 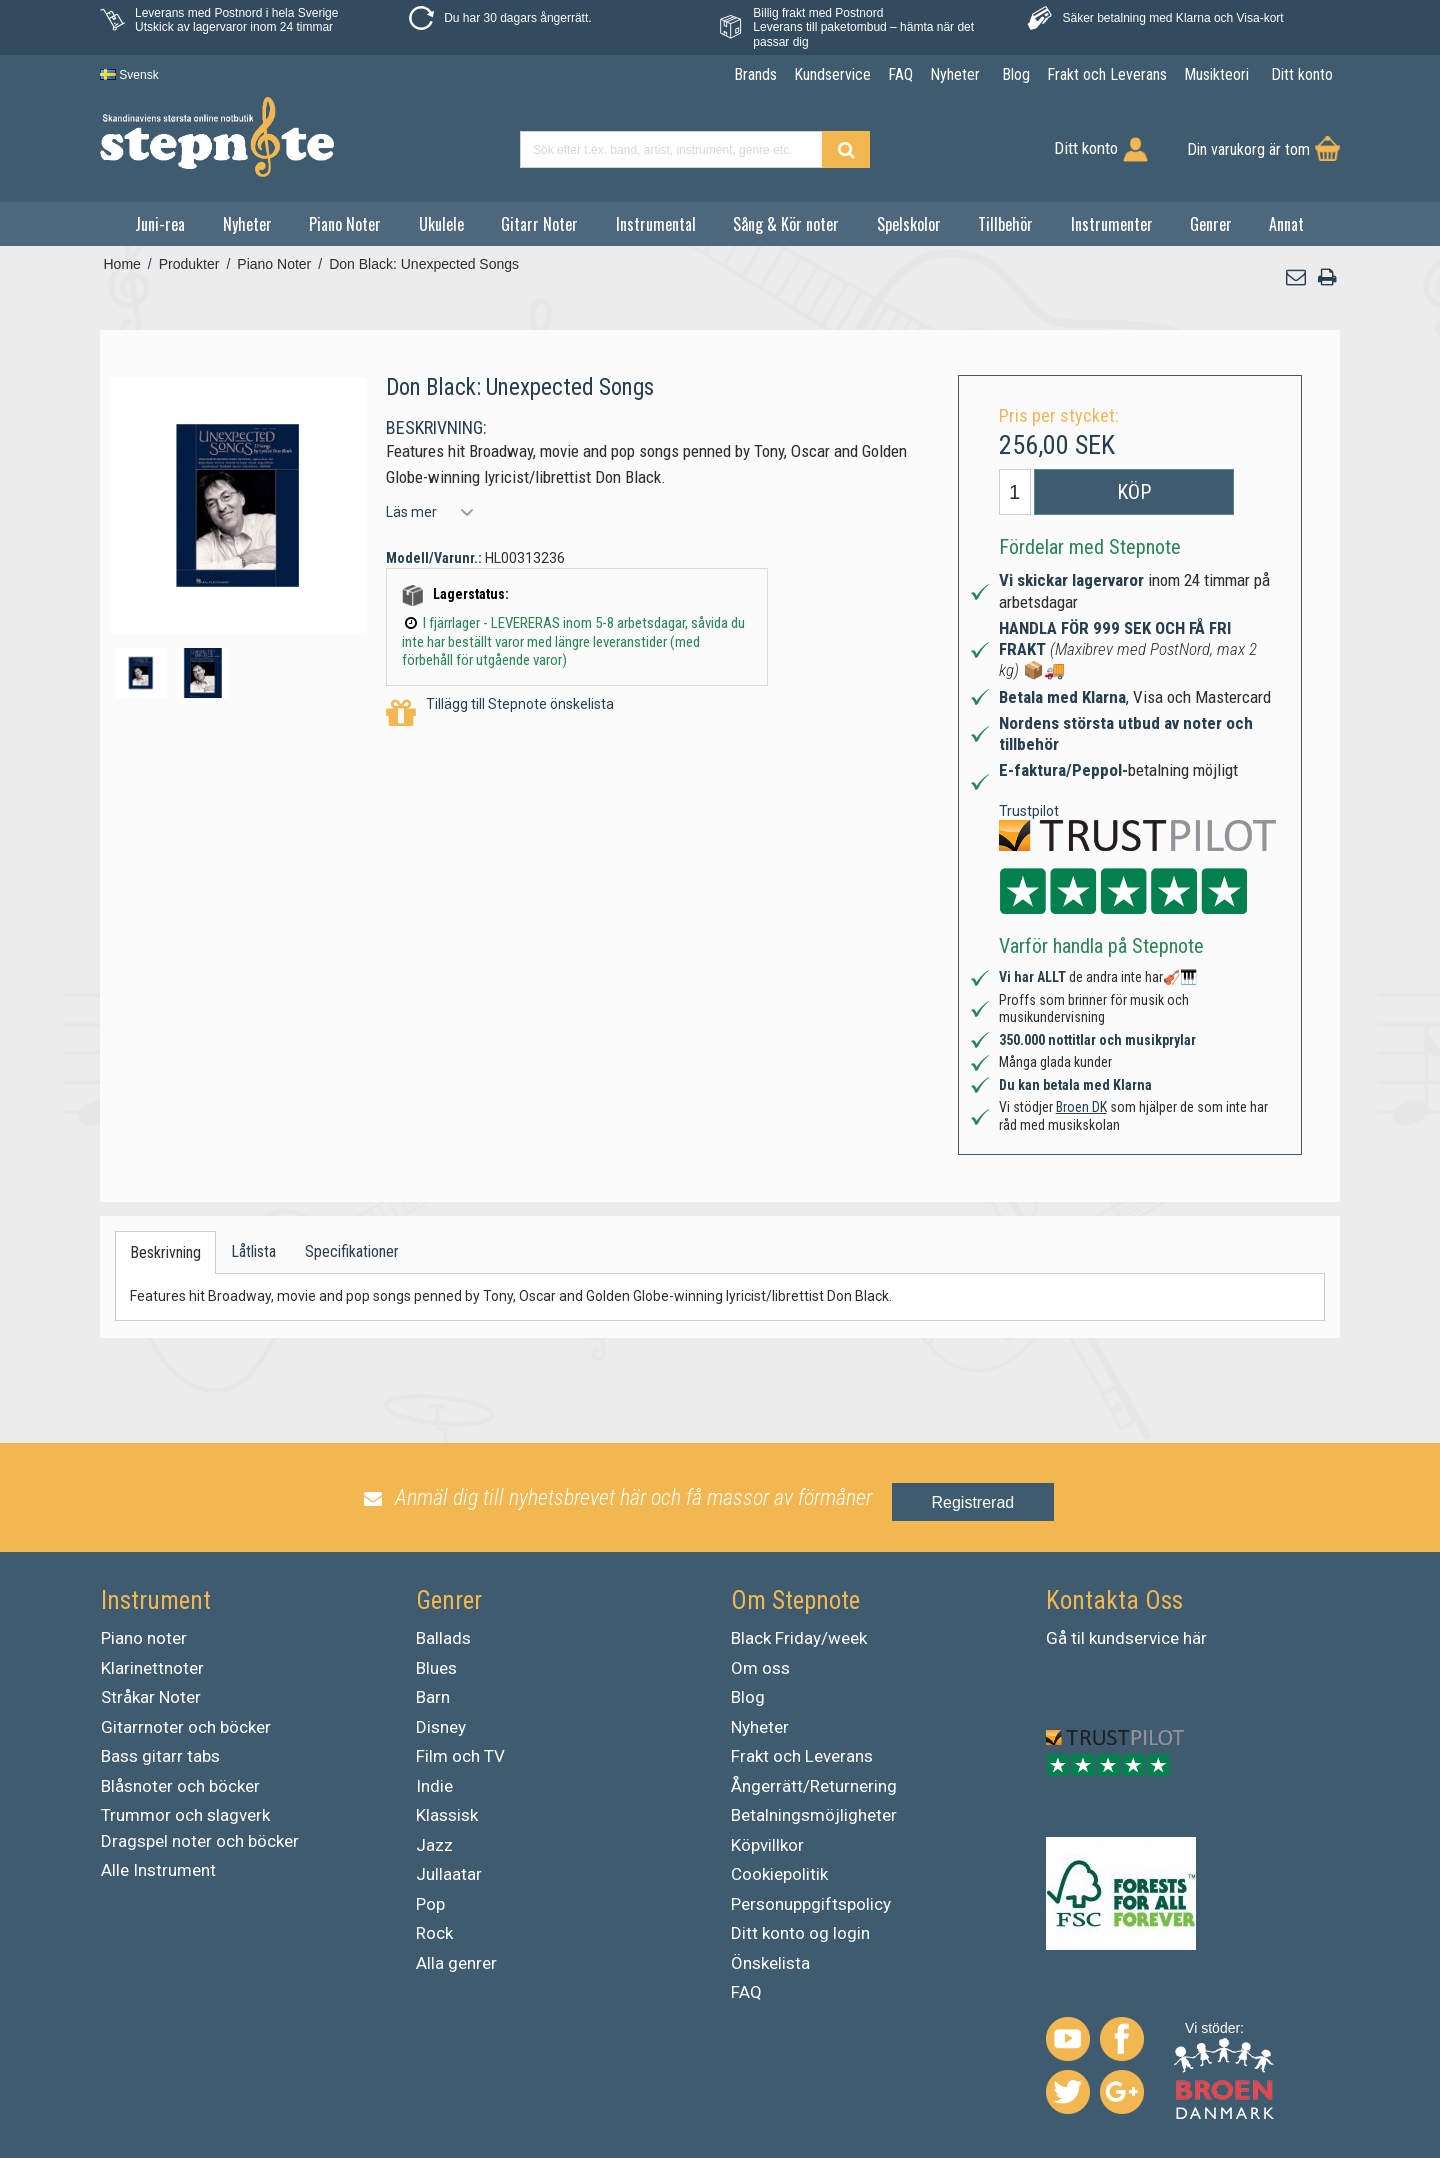 What do you see at coordinates (909, 224) in the screenshot?
I see `Spelskolor` at bounding box center [909, 224].